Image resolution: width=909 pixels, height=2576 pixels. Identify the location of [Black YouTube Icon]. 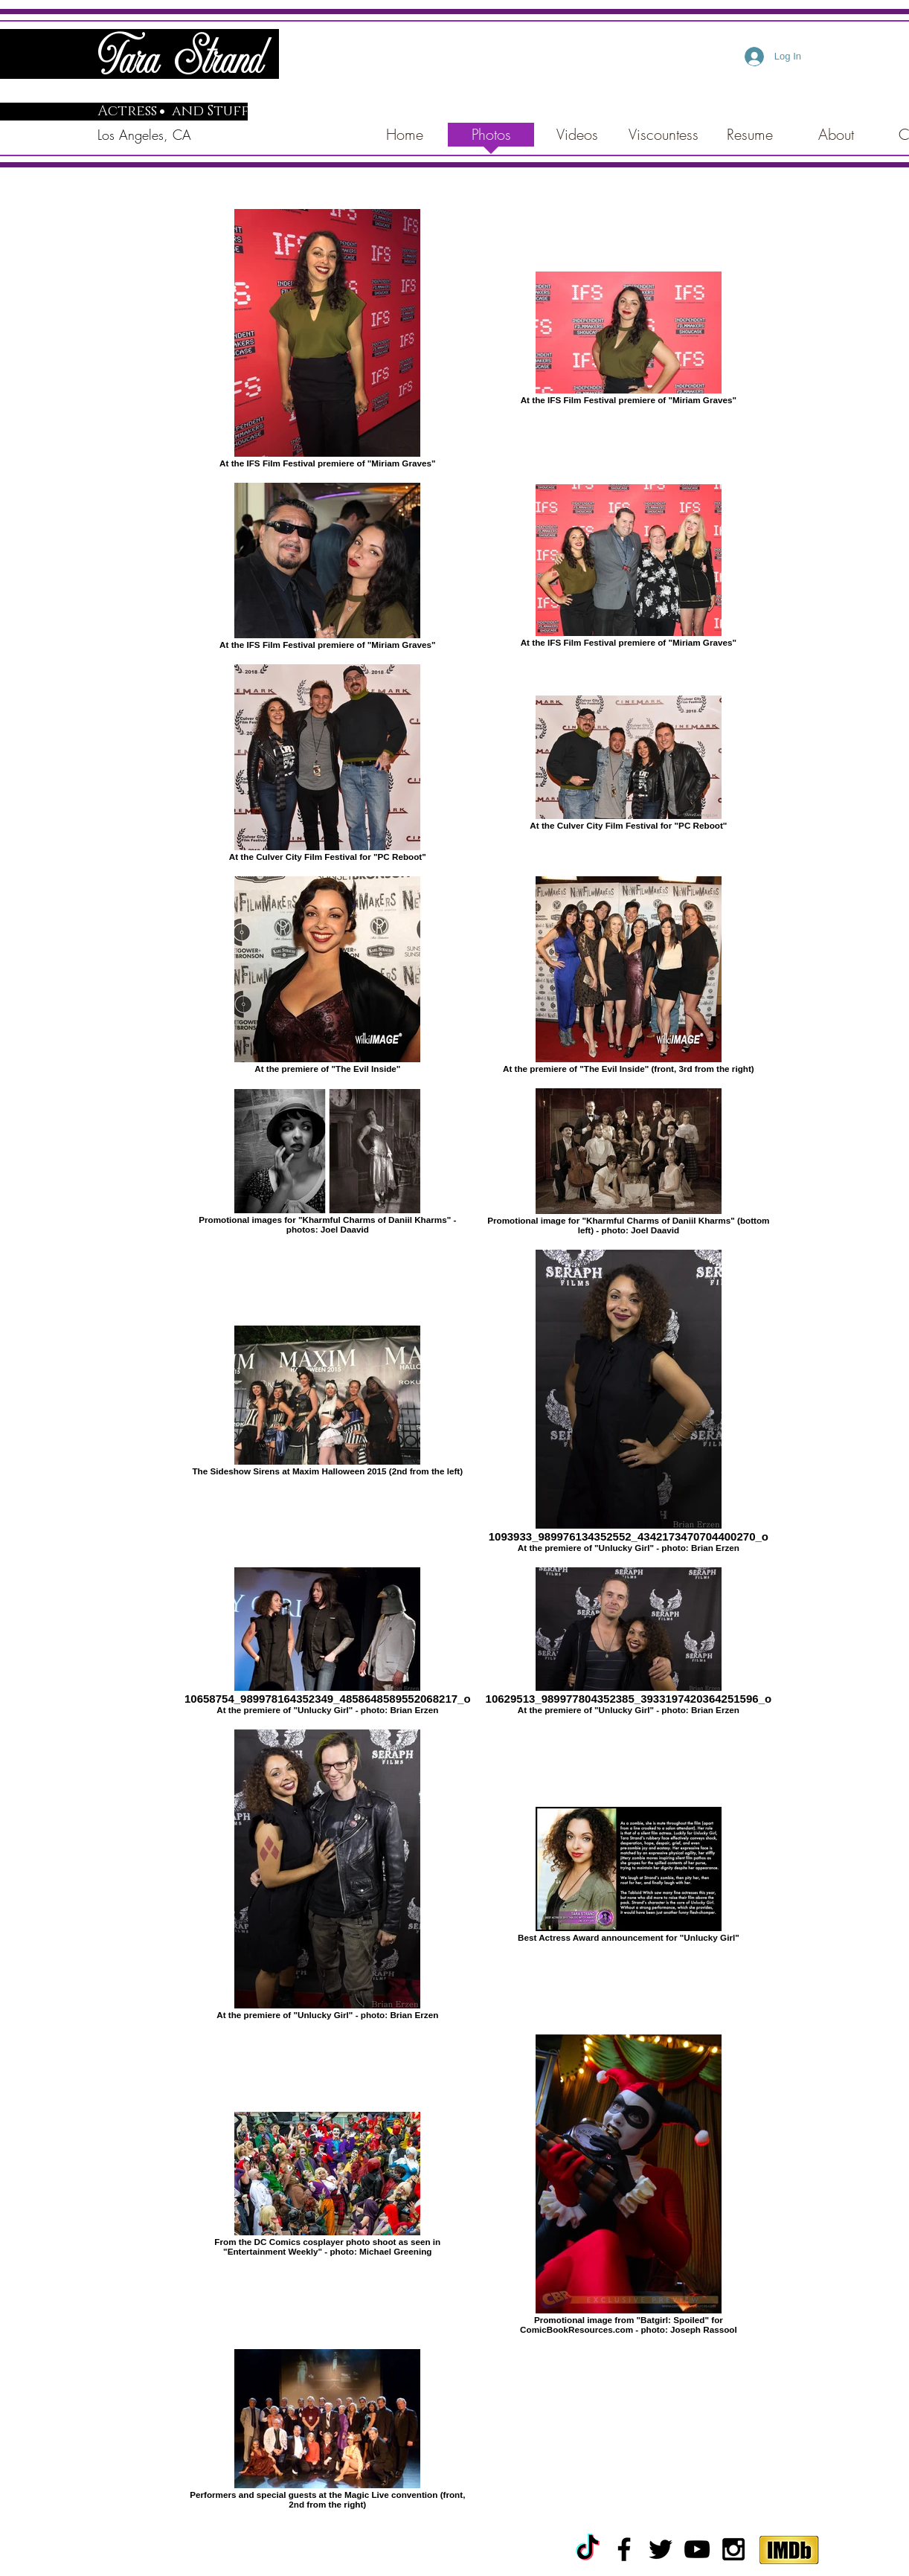
(697, 2549).